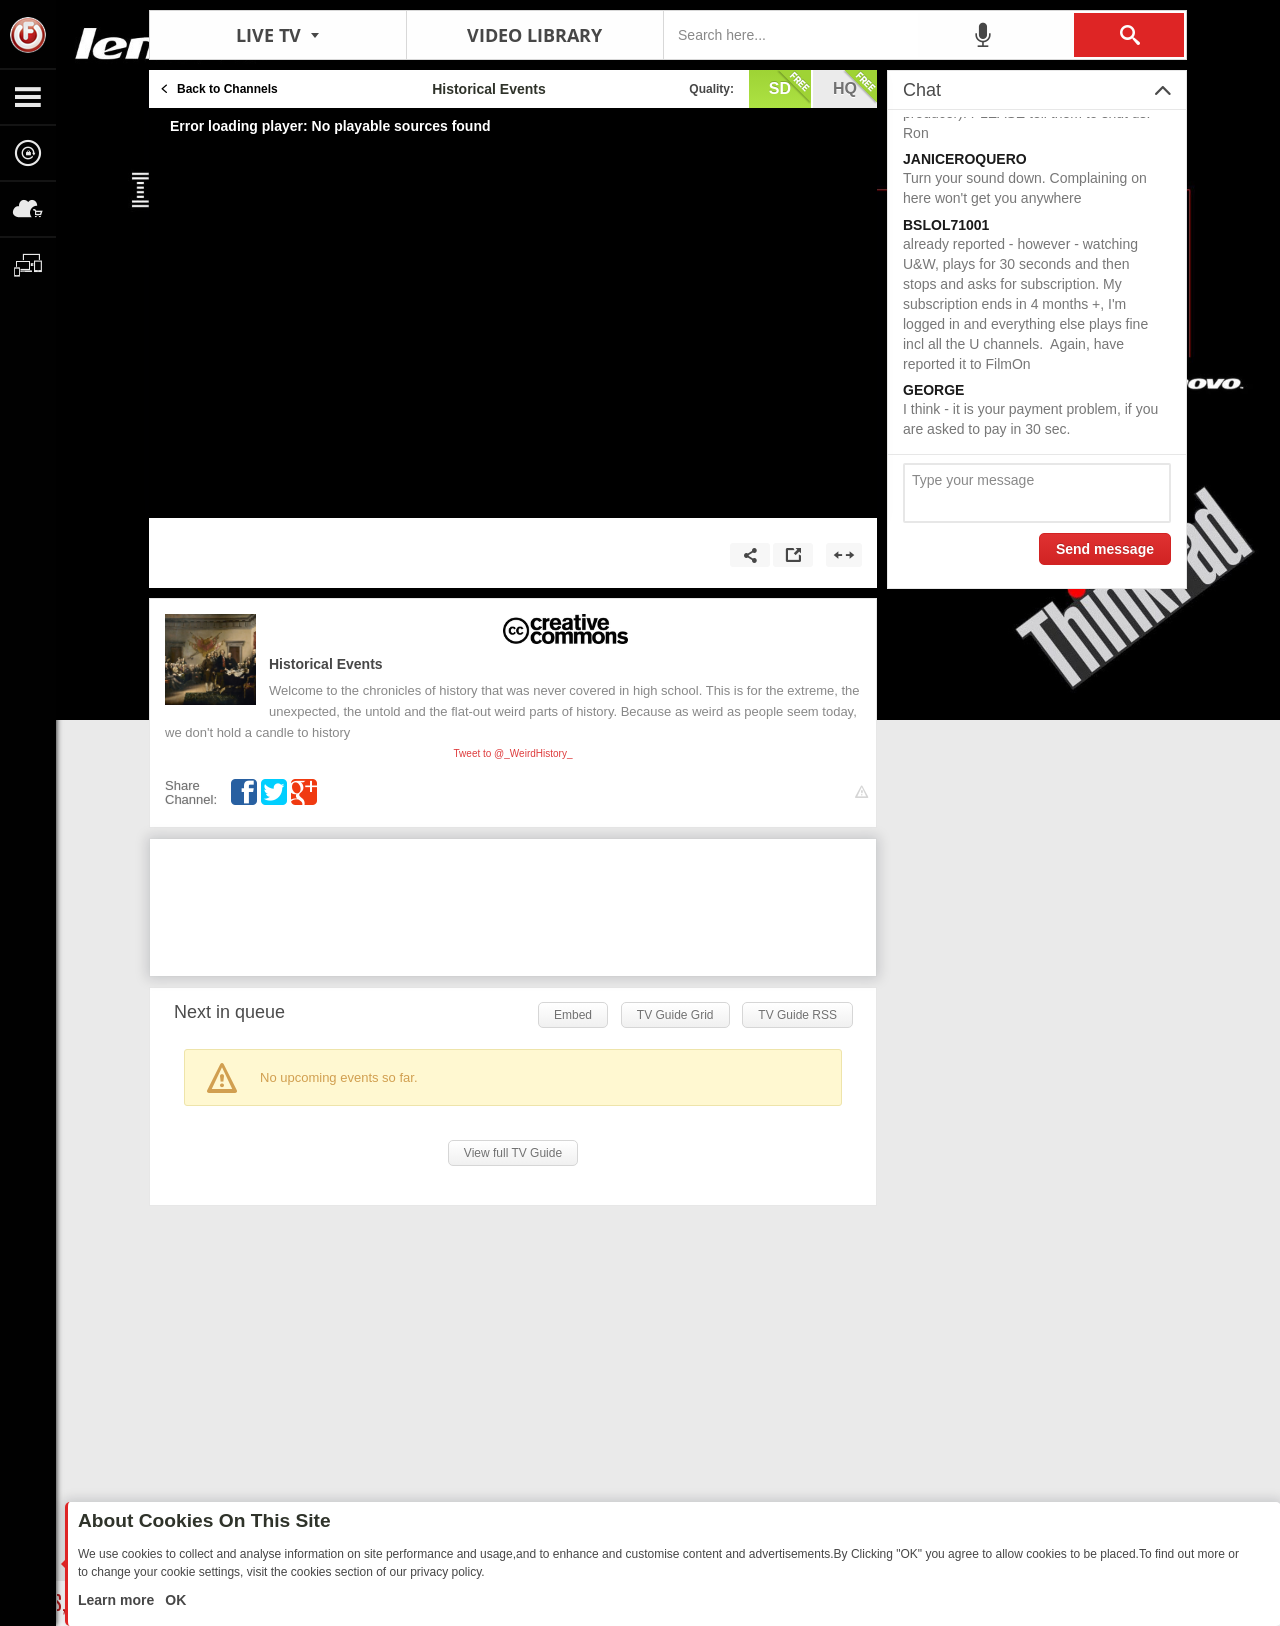 This screenshot has width=1280, height=1626. I want to click on Embed, so click(573, 1015).